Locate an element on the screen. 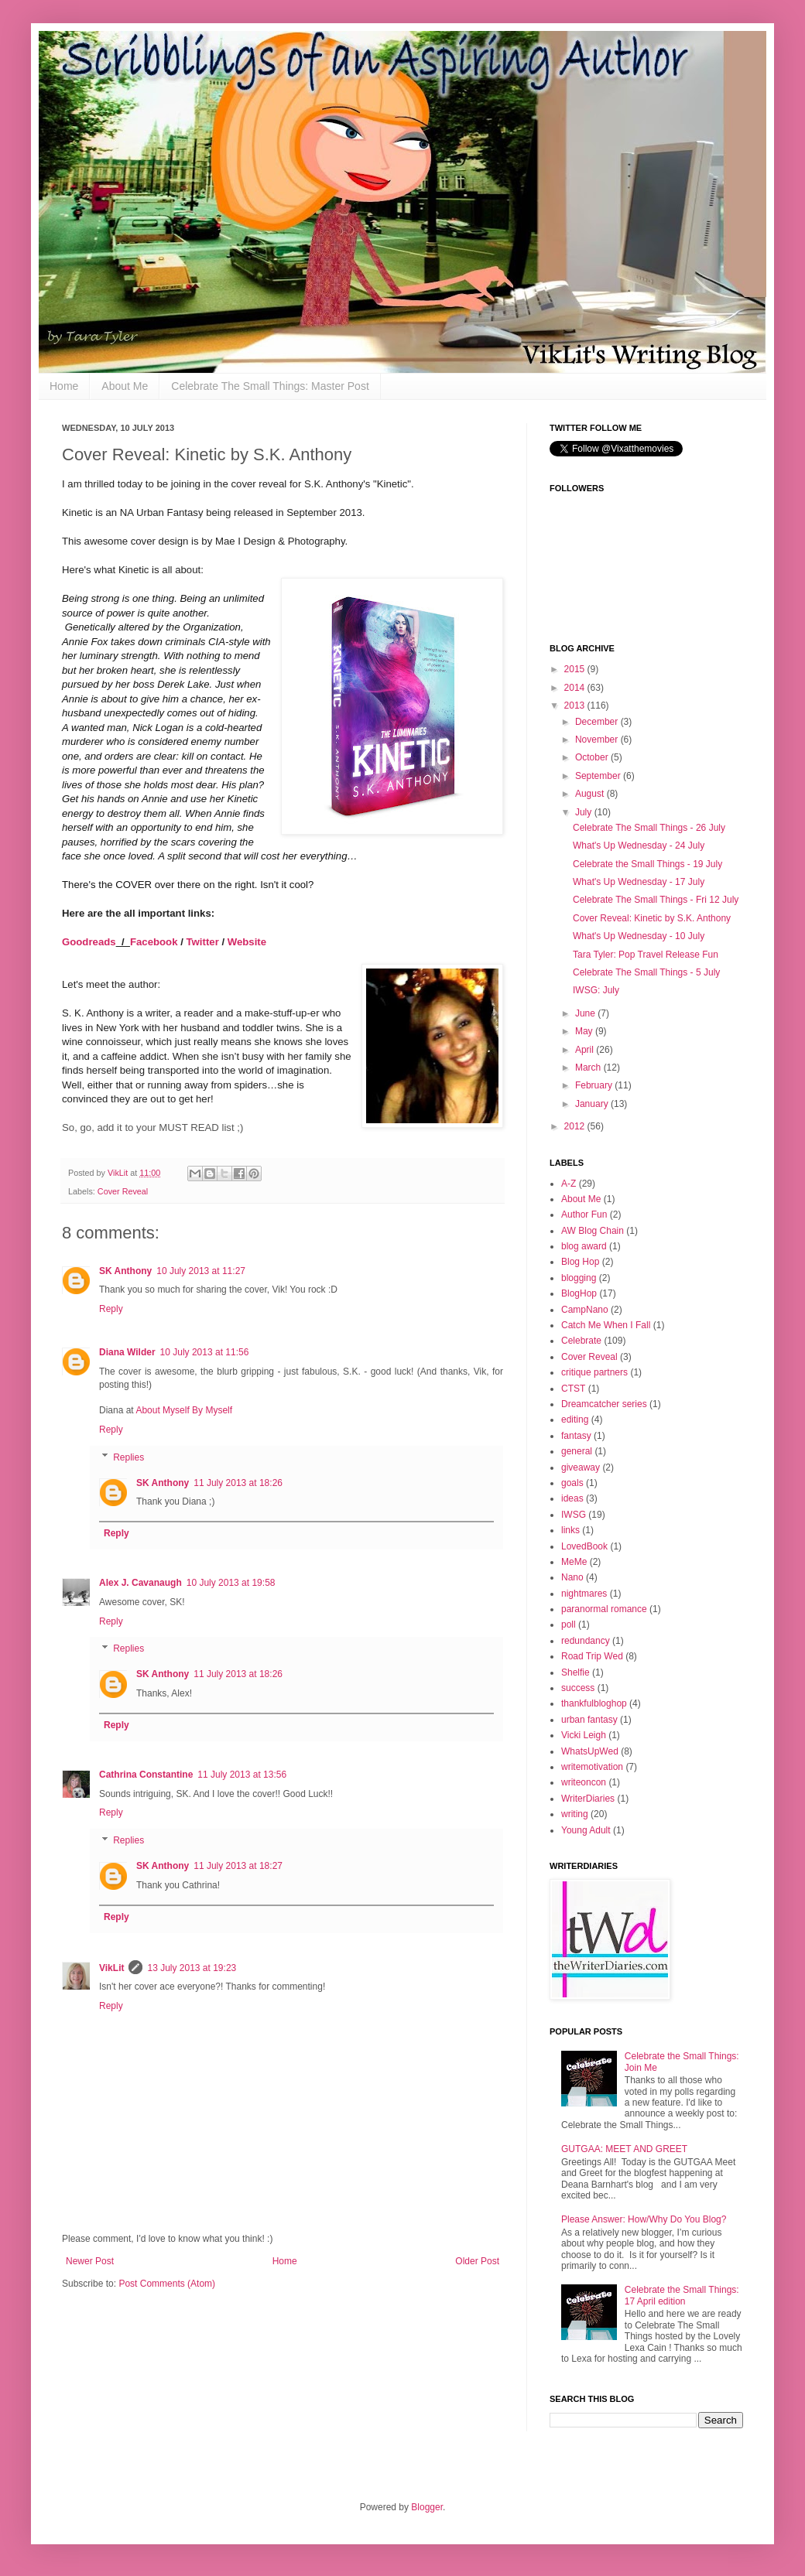 Image resolution: width=805 pixels, height=2576 pixels. May is located at coordinates (585, 1031).